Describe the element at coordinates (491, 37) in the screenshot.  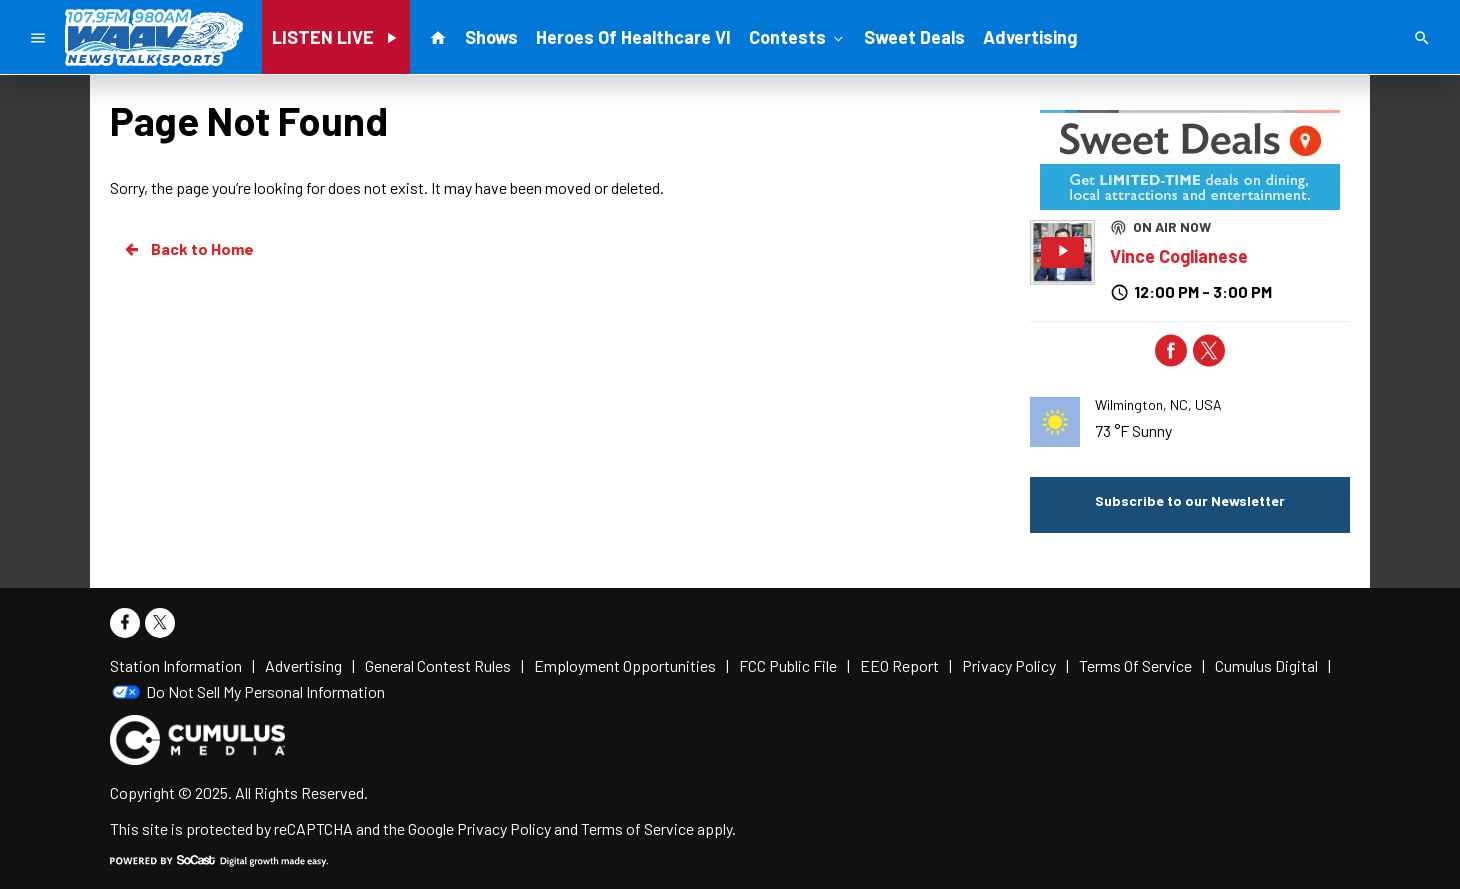
I see `Shows` at that location.